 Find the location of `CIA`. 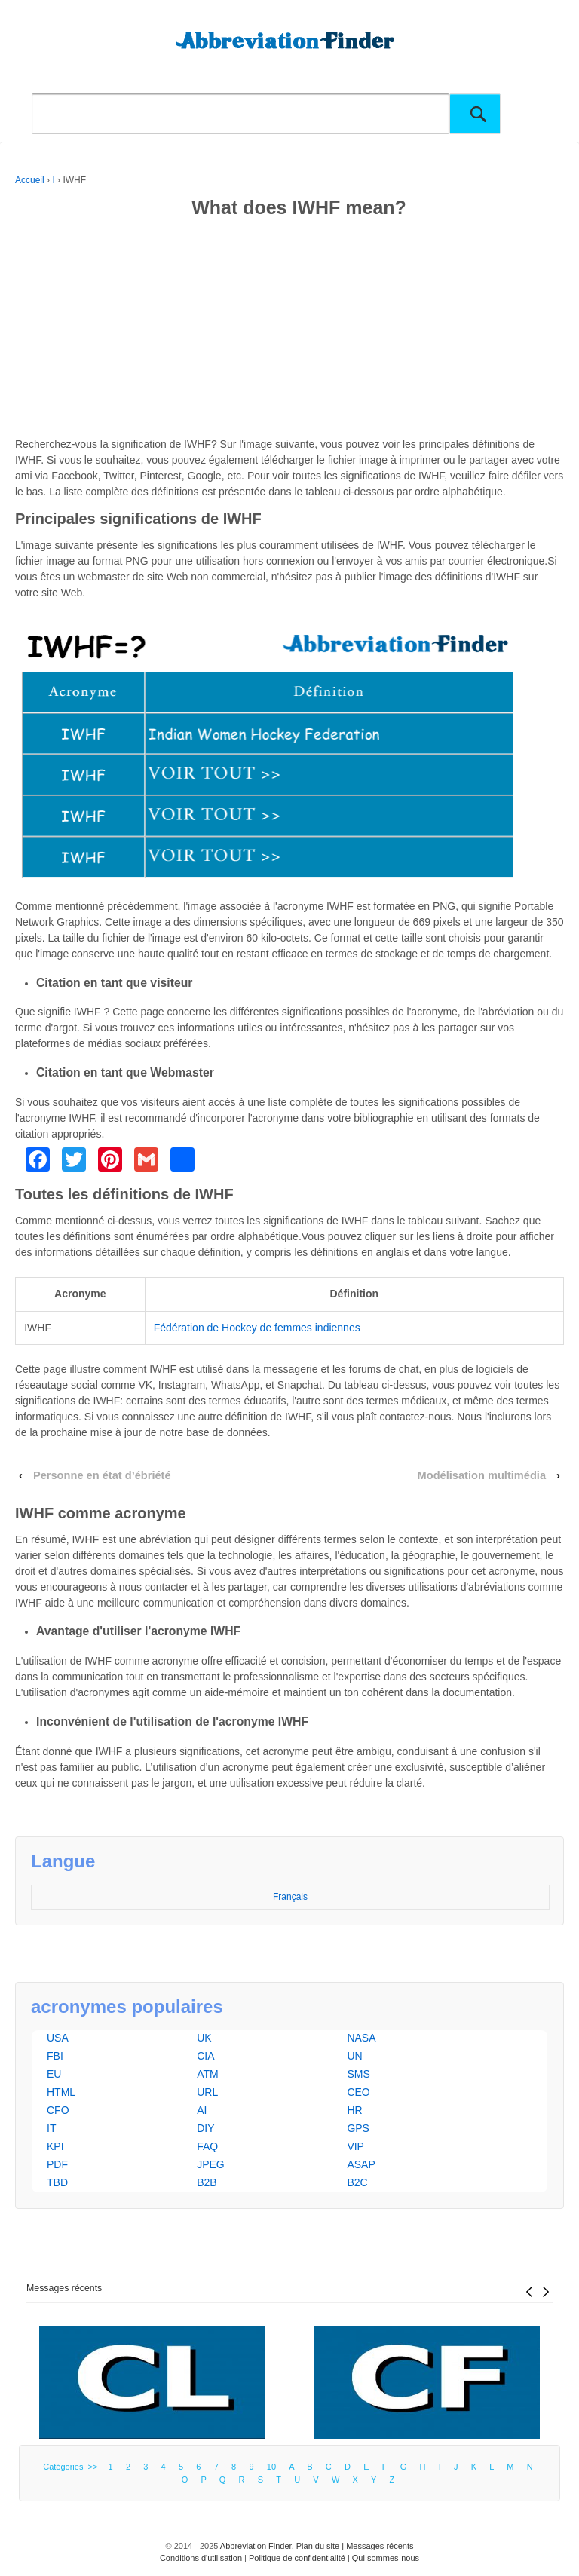

CIA is located at coordinates (205, 2056).